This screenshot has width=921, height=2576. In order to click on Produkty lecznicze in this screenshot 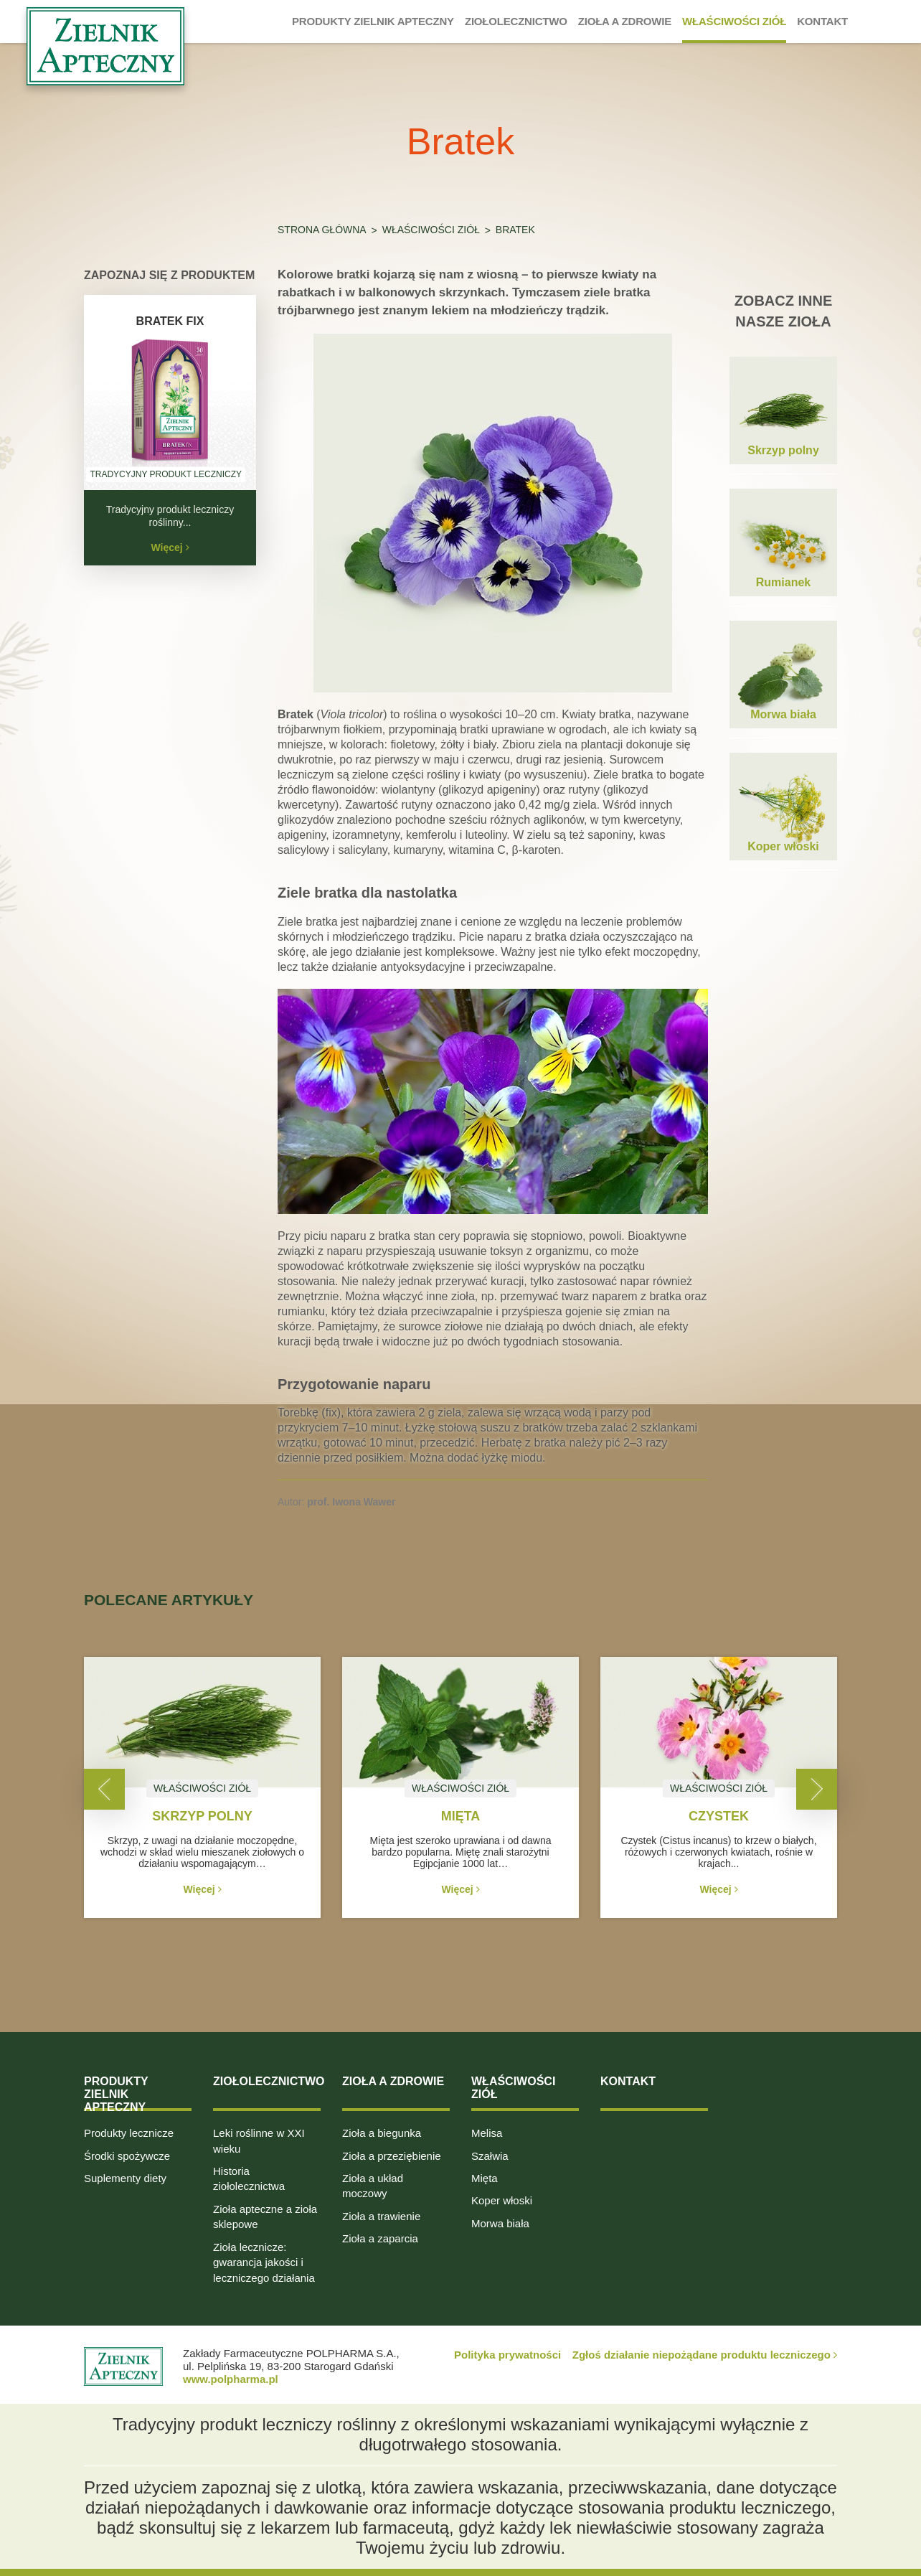, I will do `click(129, 2133)`.